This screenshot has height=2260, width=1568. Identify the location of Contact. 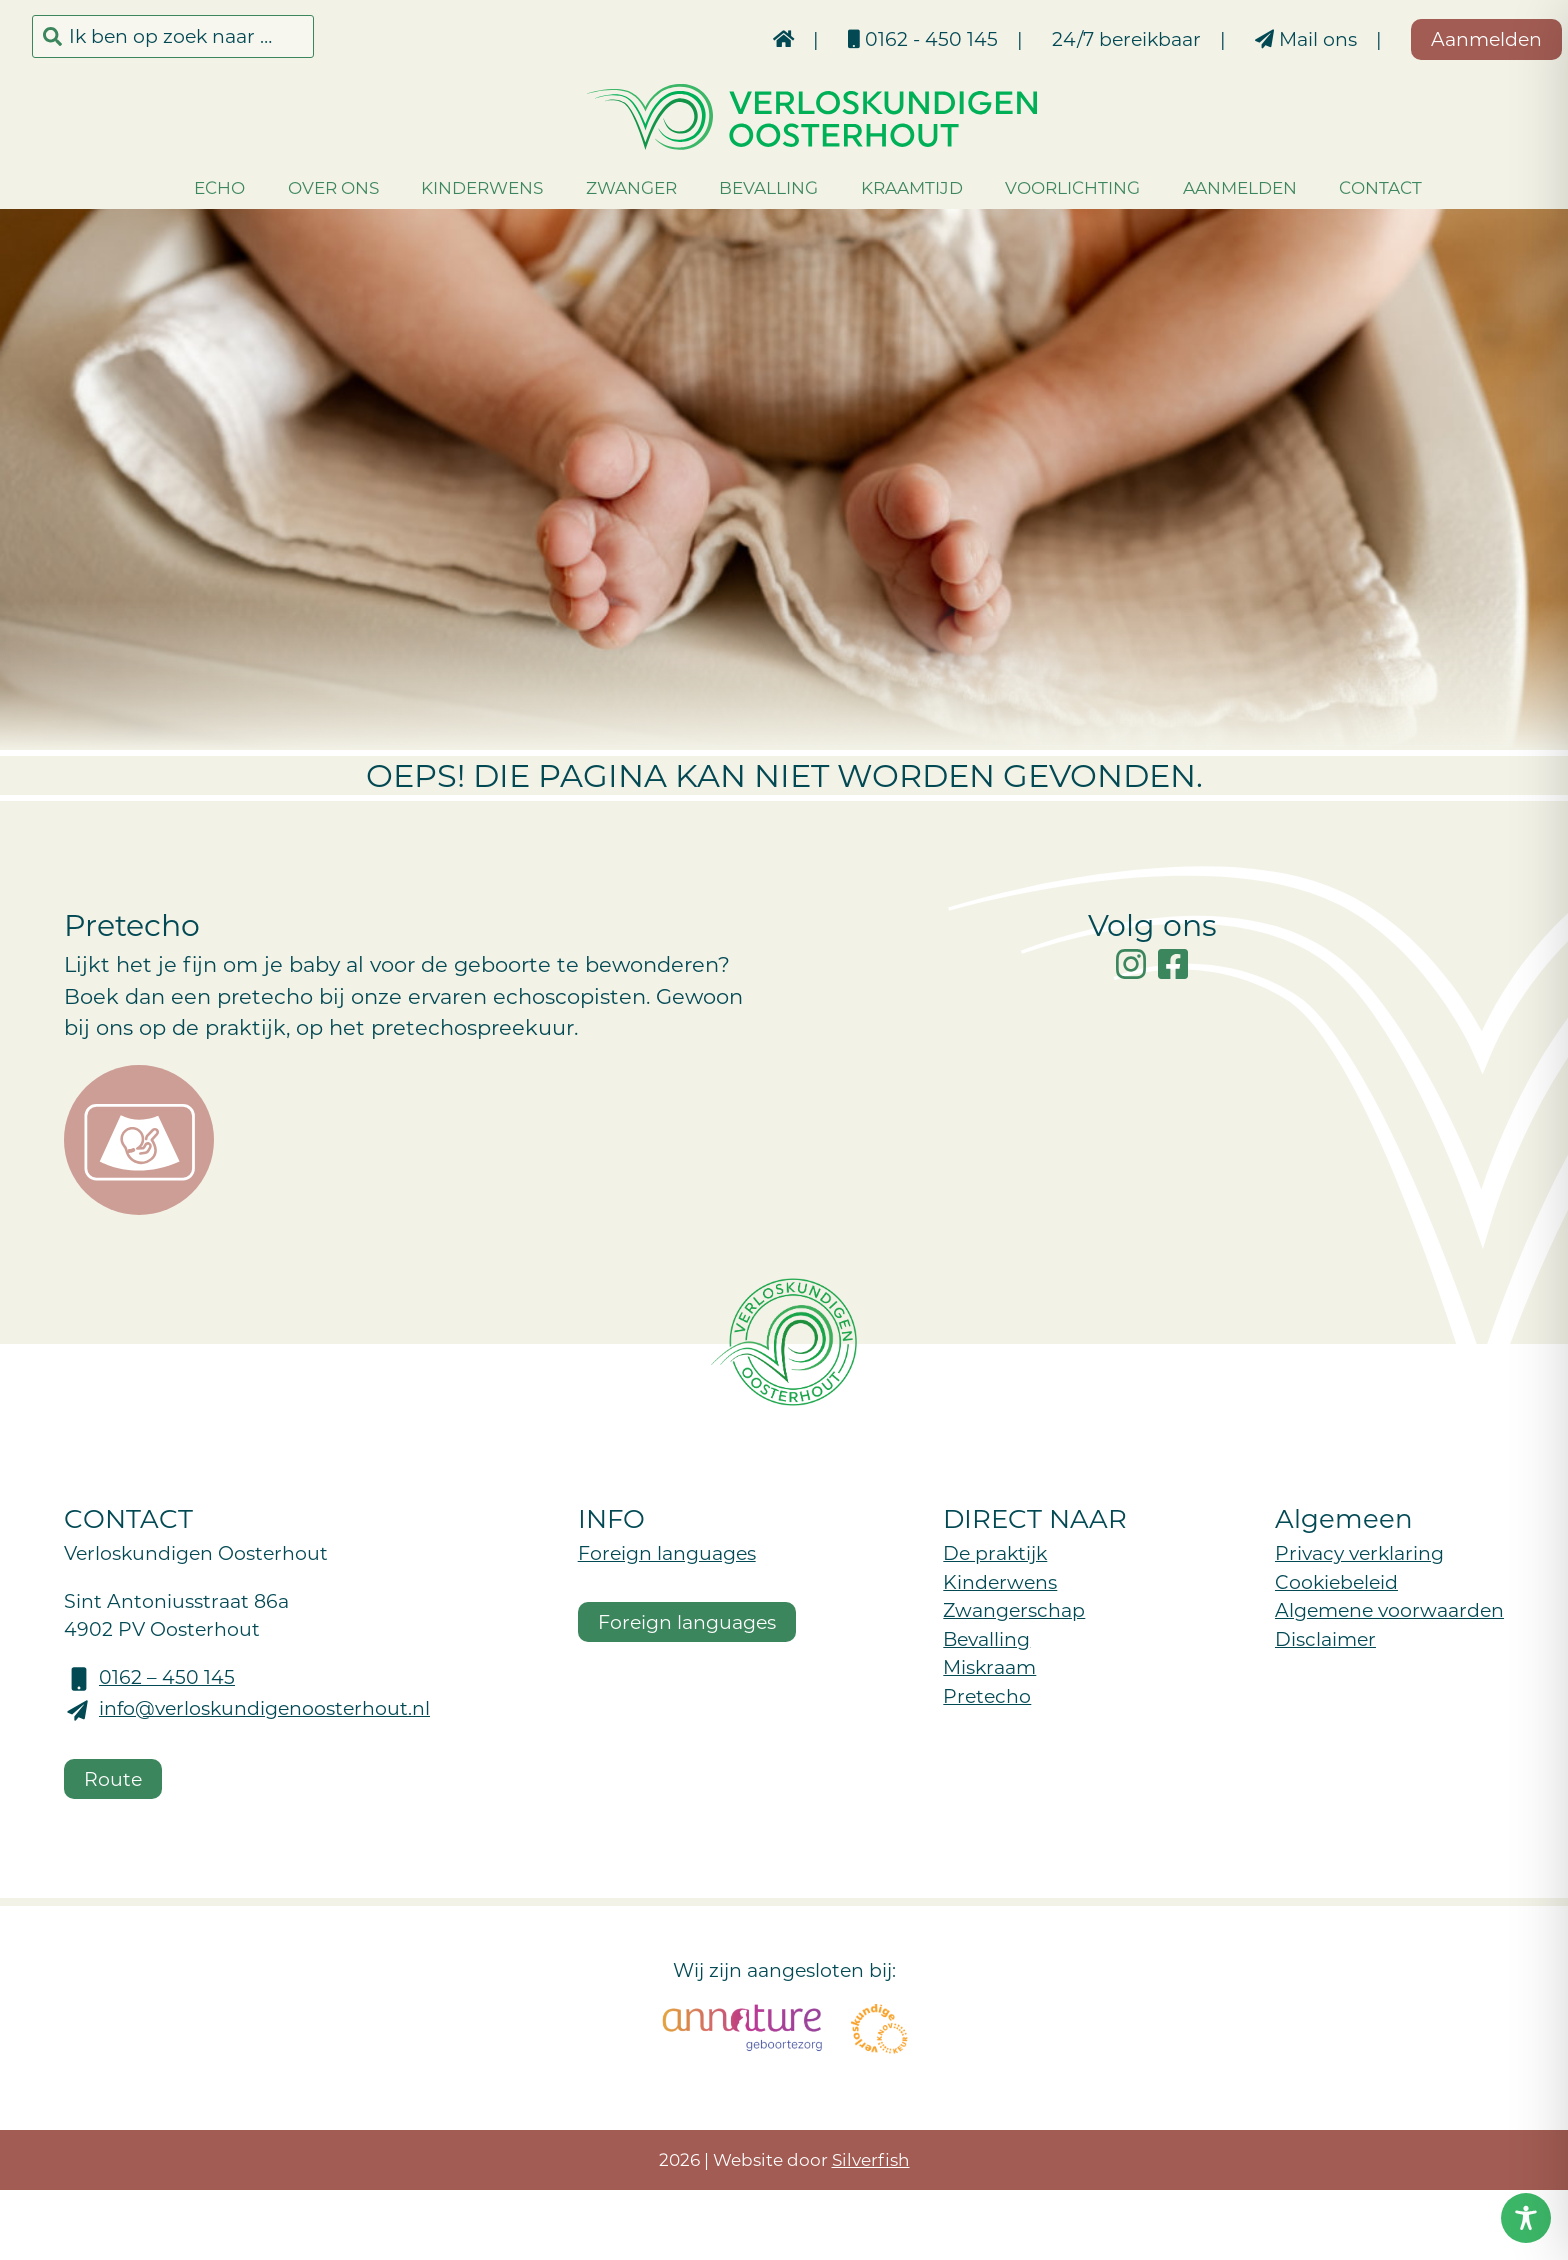
(1352, 187).